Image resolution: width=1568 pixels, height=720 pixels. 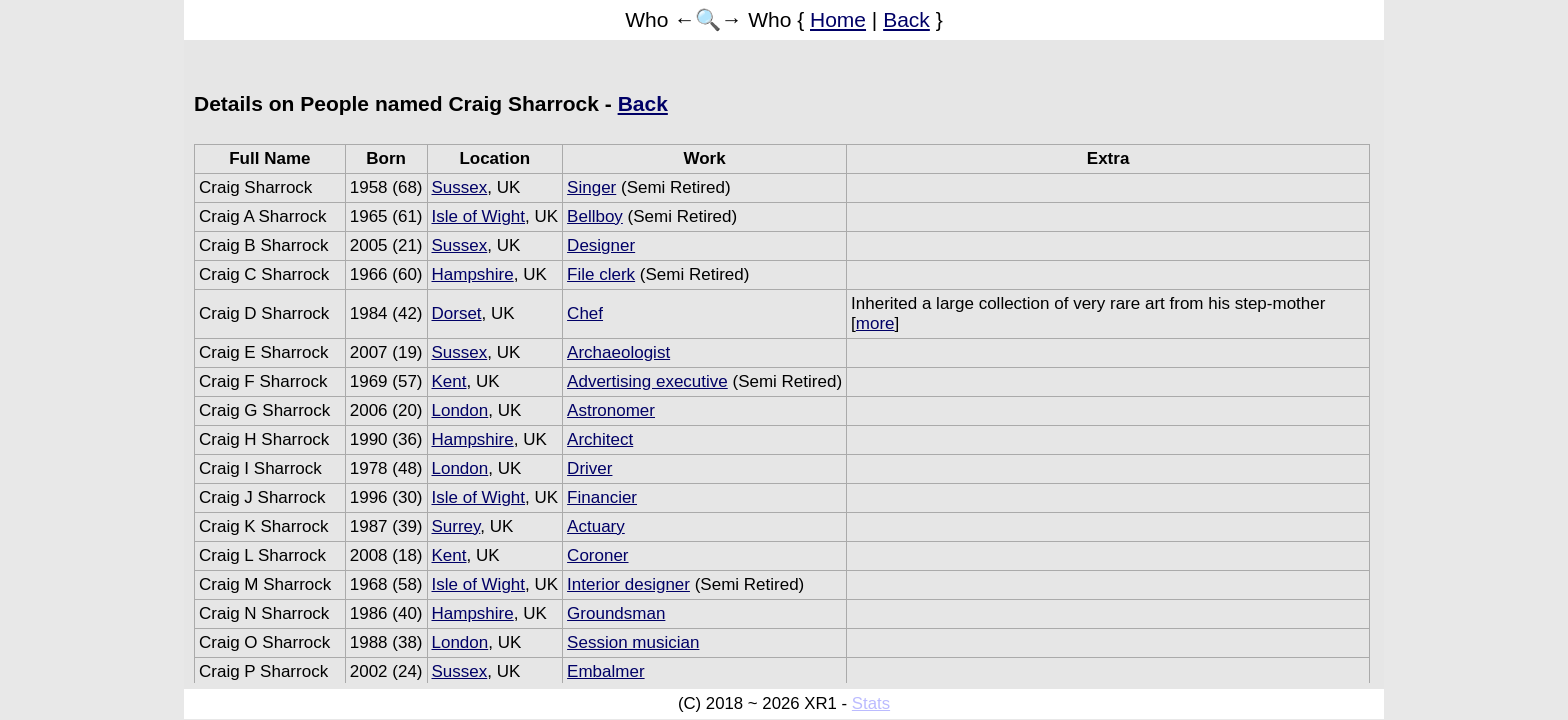 I want to click on Bellboy, so click(x=595, y=216).